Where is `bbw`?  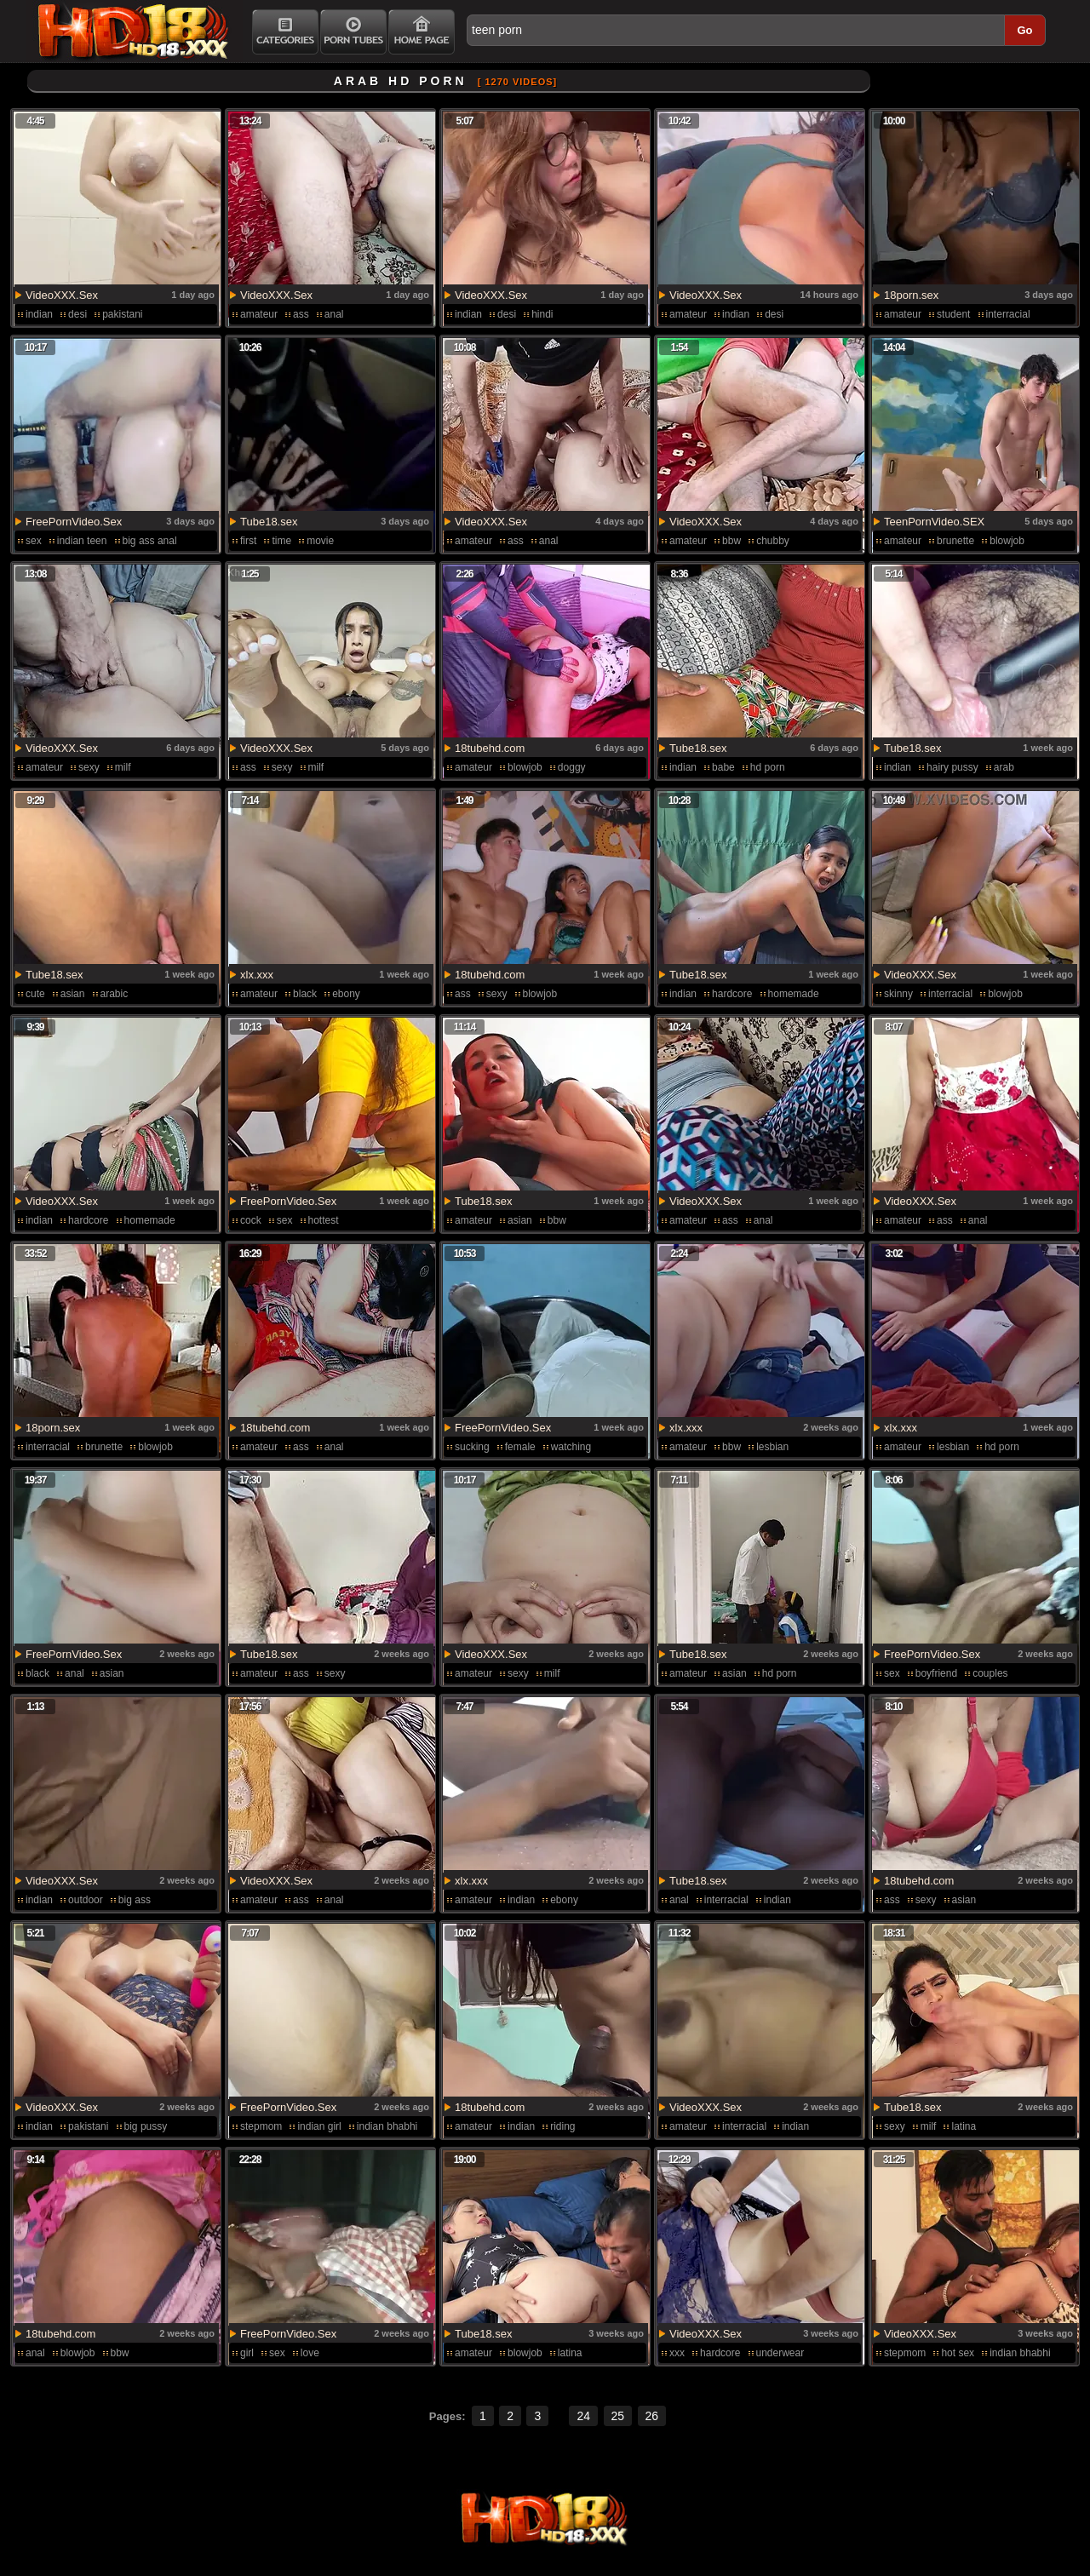
bbw is located at coordinates (731, 541).